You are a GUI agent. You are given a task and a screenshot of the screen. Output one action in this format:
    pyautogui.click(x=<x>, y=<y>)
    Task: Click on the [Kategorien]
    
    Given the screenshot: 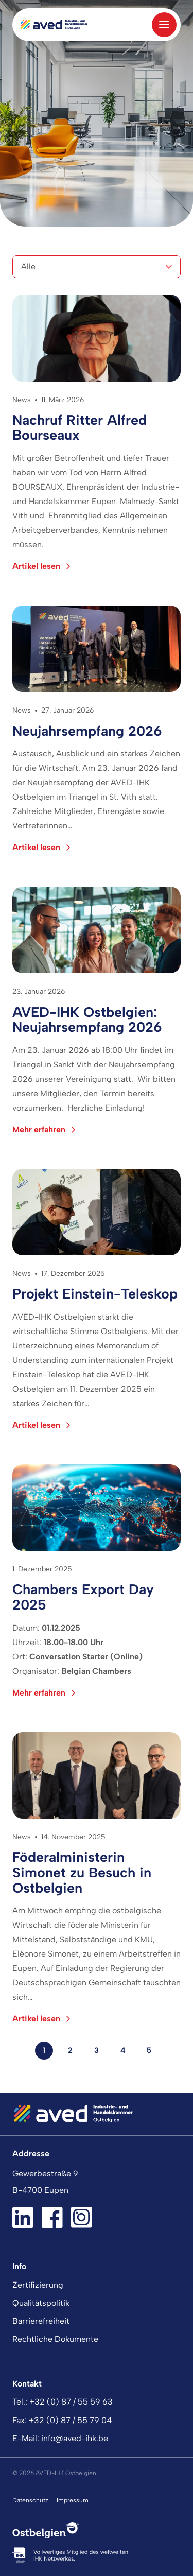 What is the action you would take?
    pyautogui.click(x=96, y=266)
    